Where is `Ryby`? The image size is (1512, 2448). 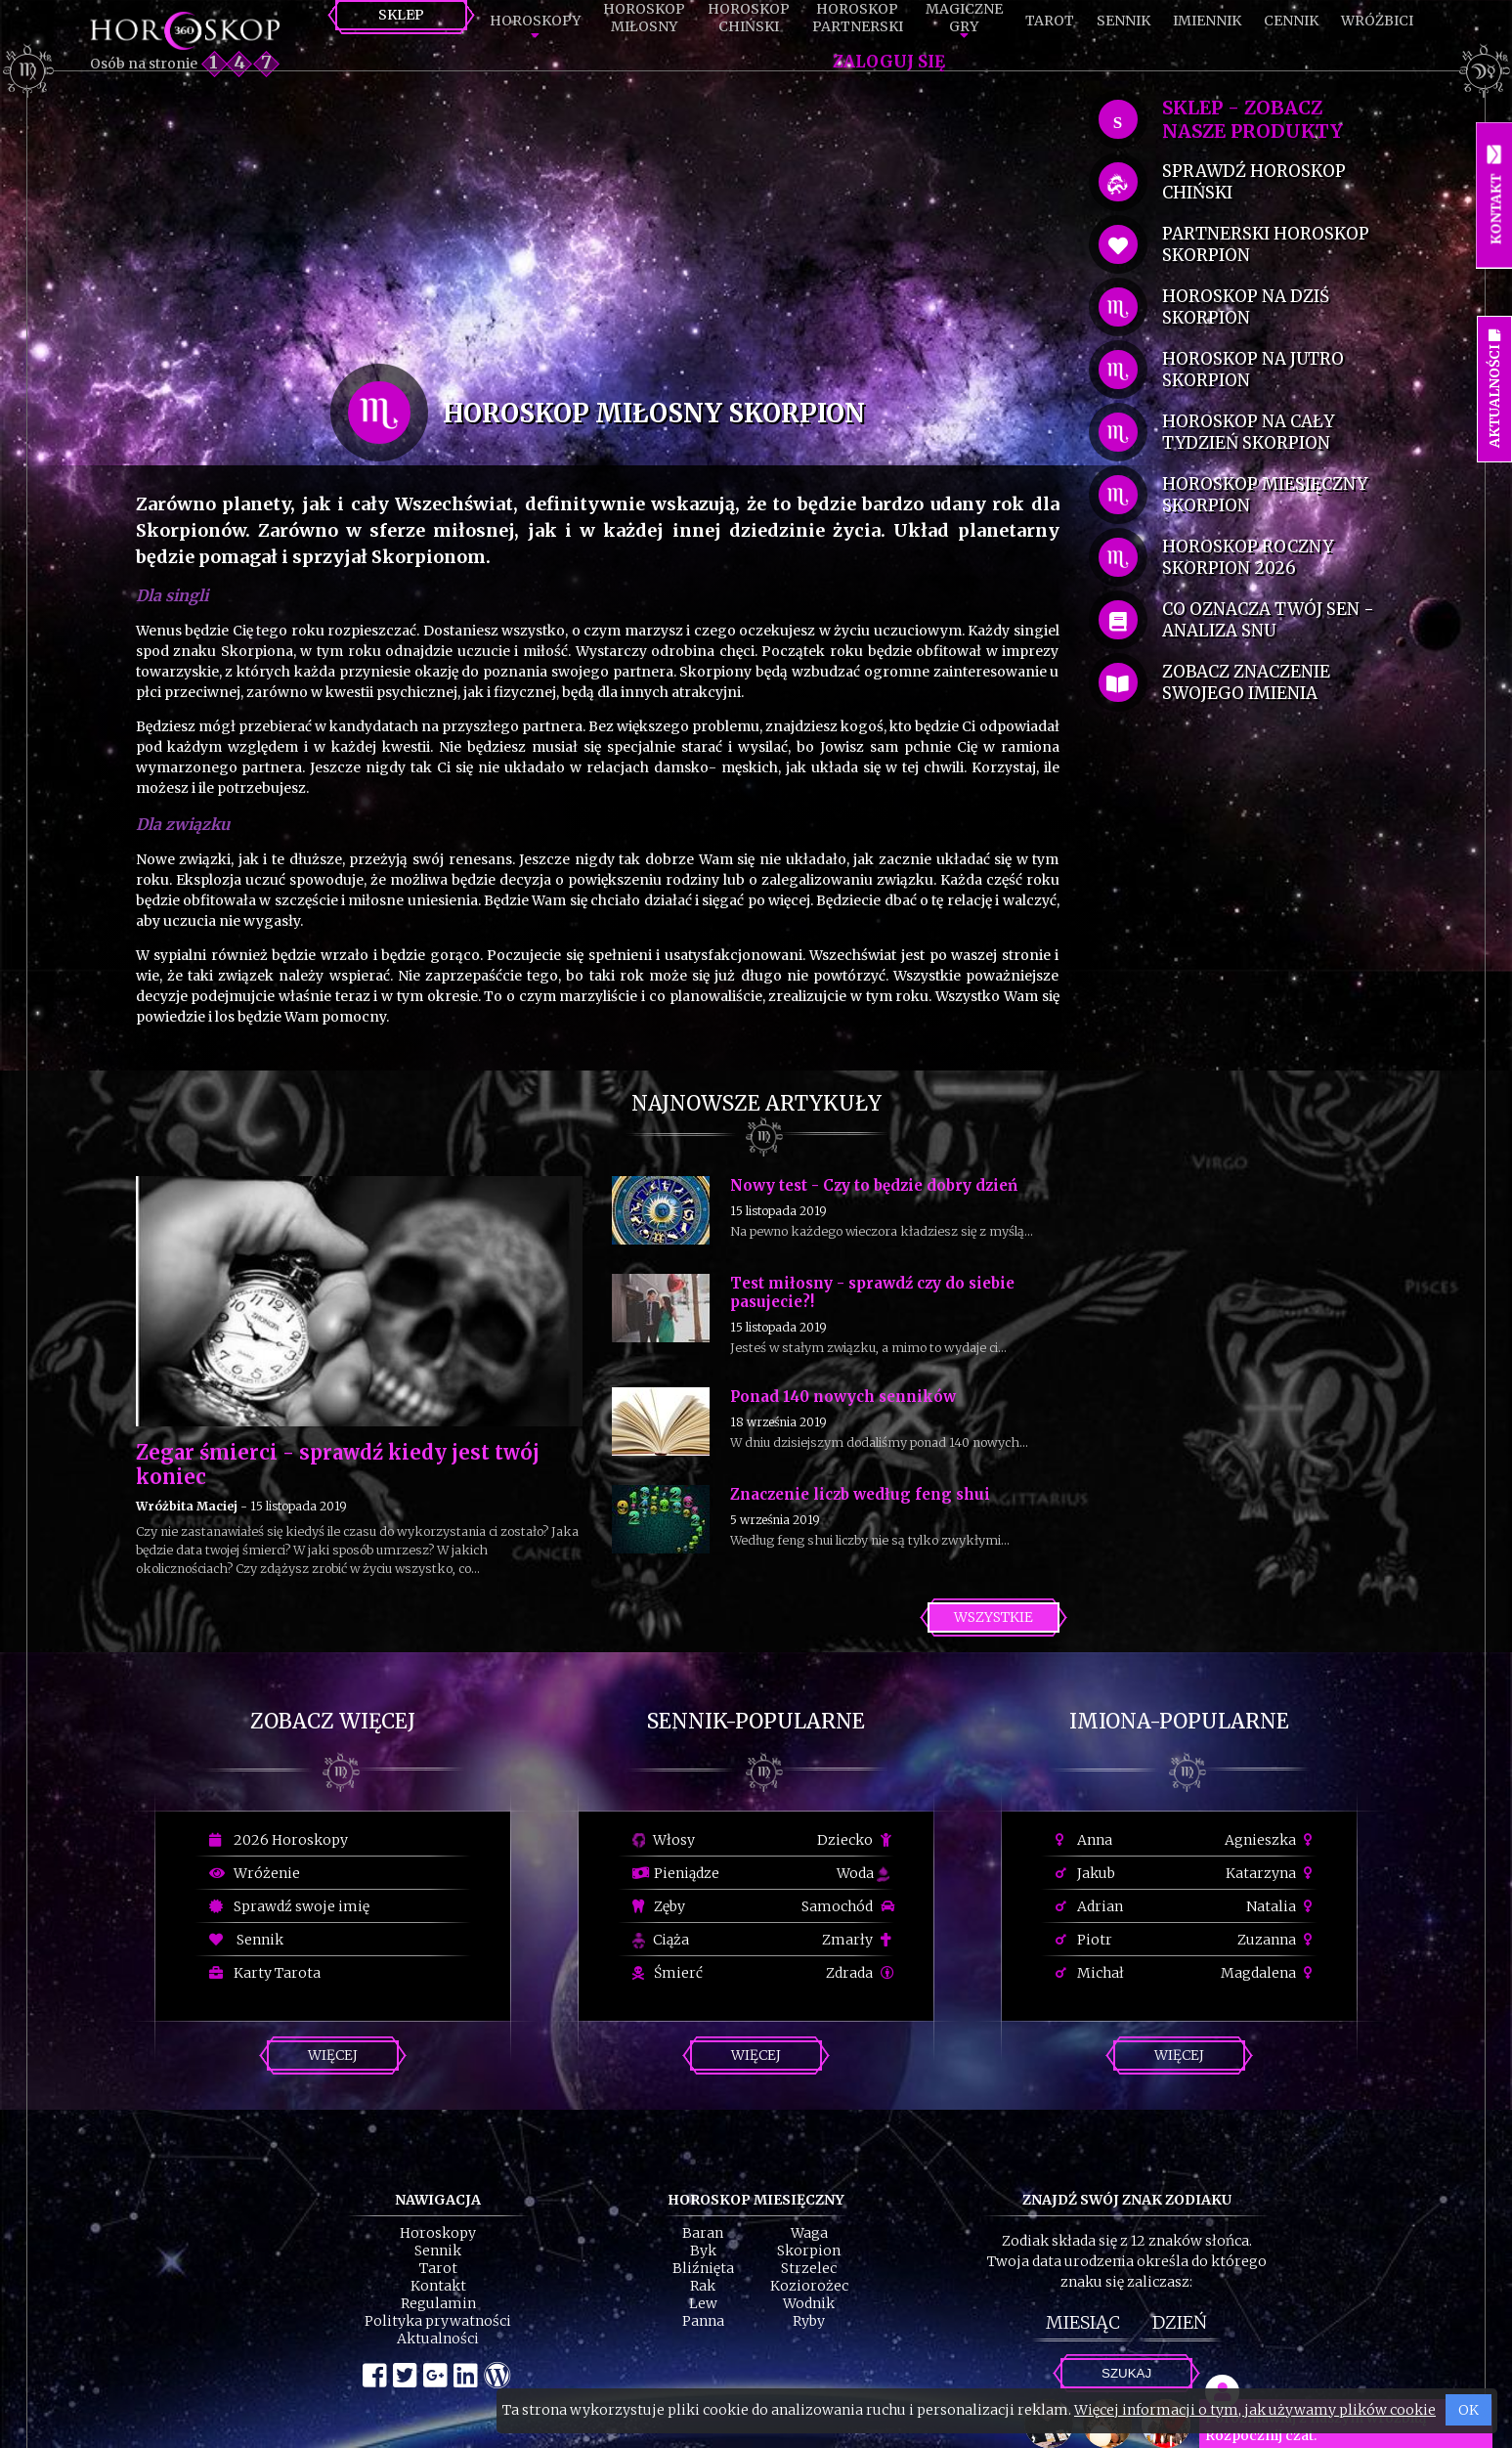
Ryby is located at coordinates (809, 2321).